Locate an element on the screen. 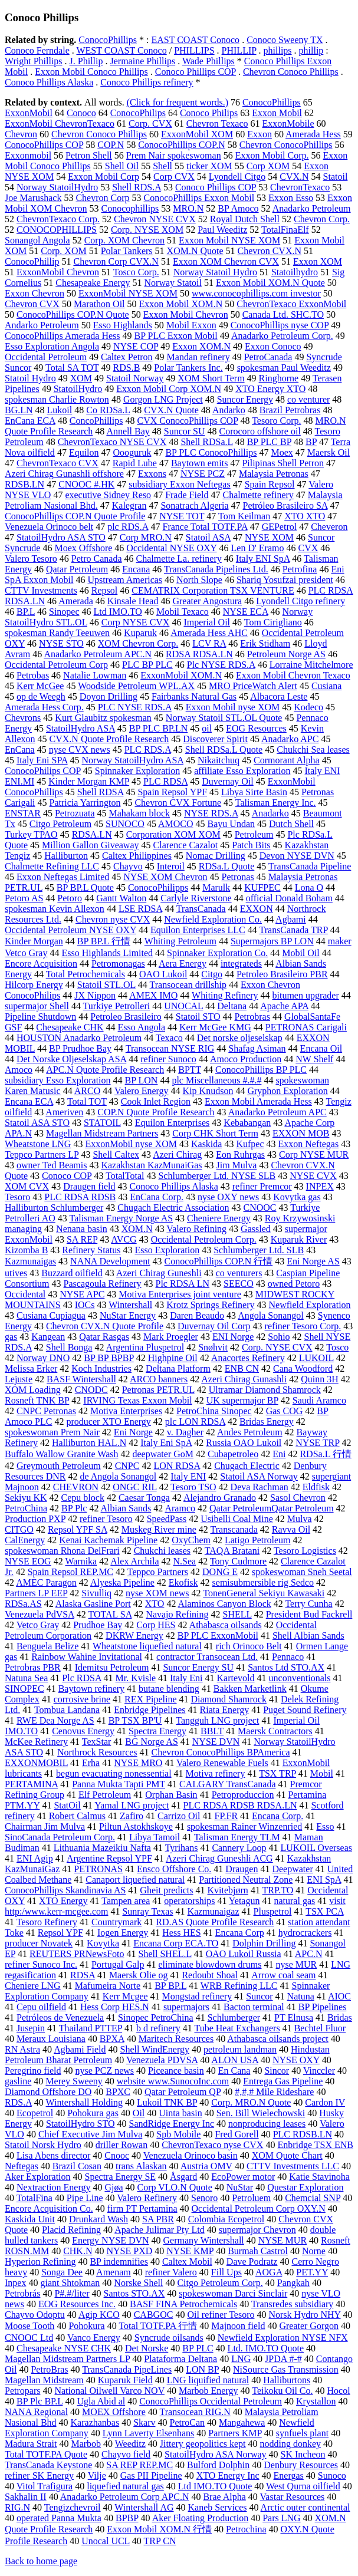 The height and width of the screenshot is (2576, 358). MRO.N is located at coordinates (188, 208).